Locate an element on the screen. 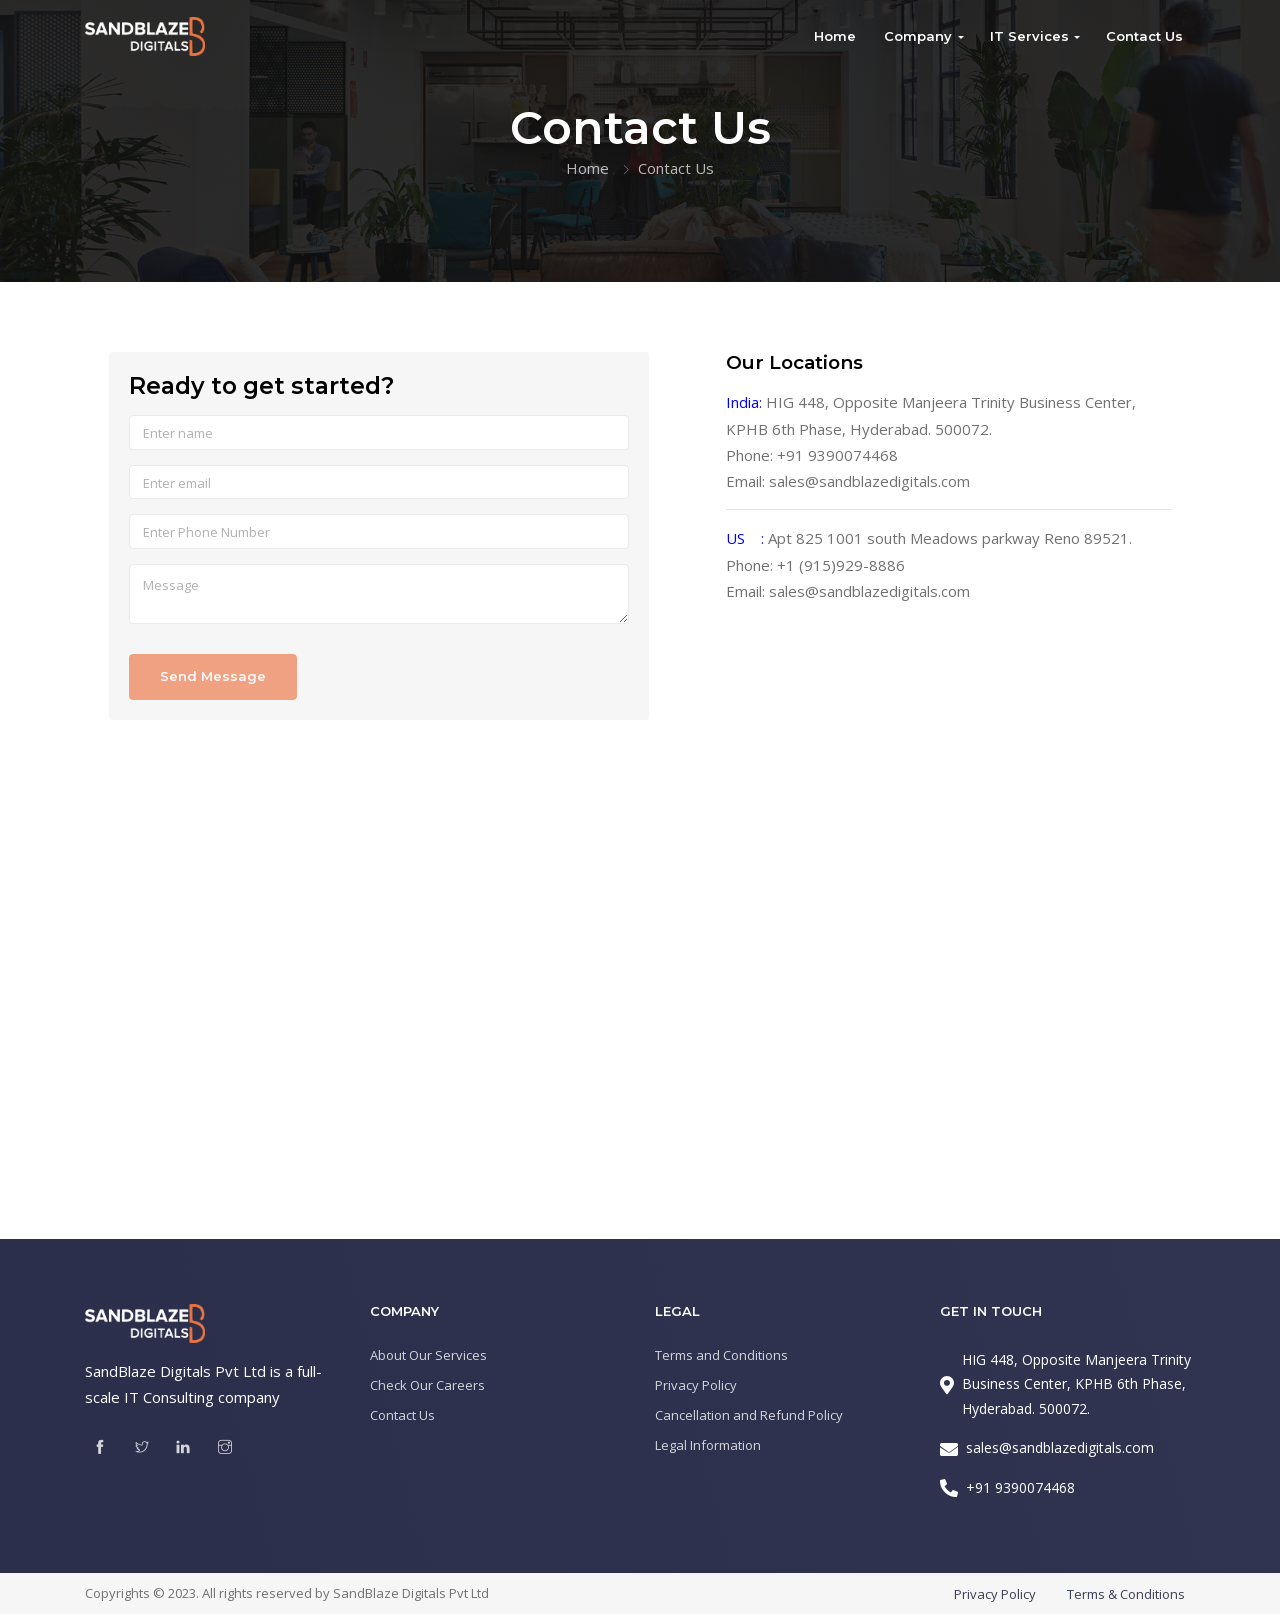 This screenshot has height=1614, width=1280. Privacy Policy is located at coordinates (696, 1385).